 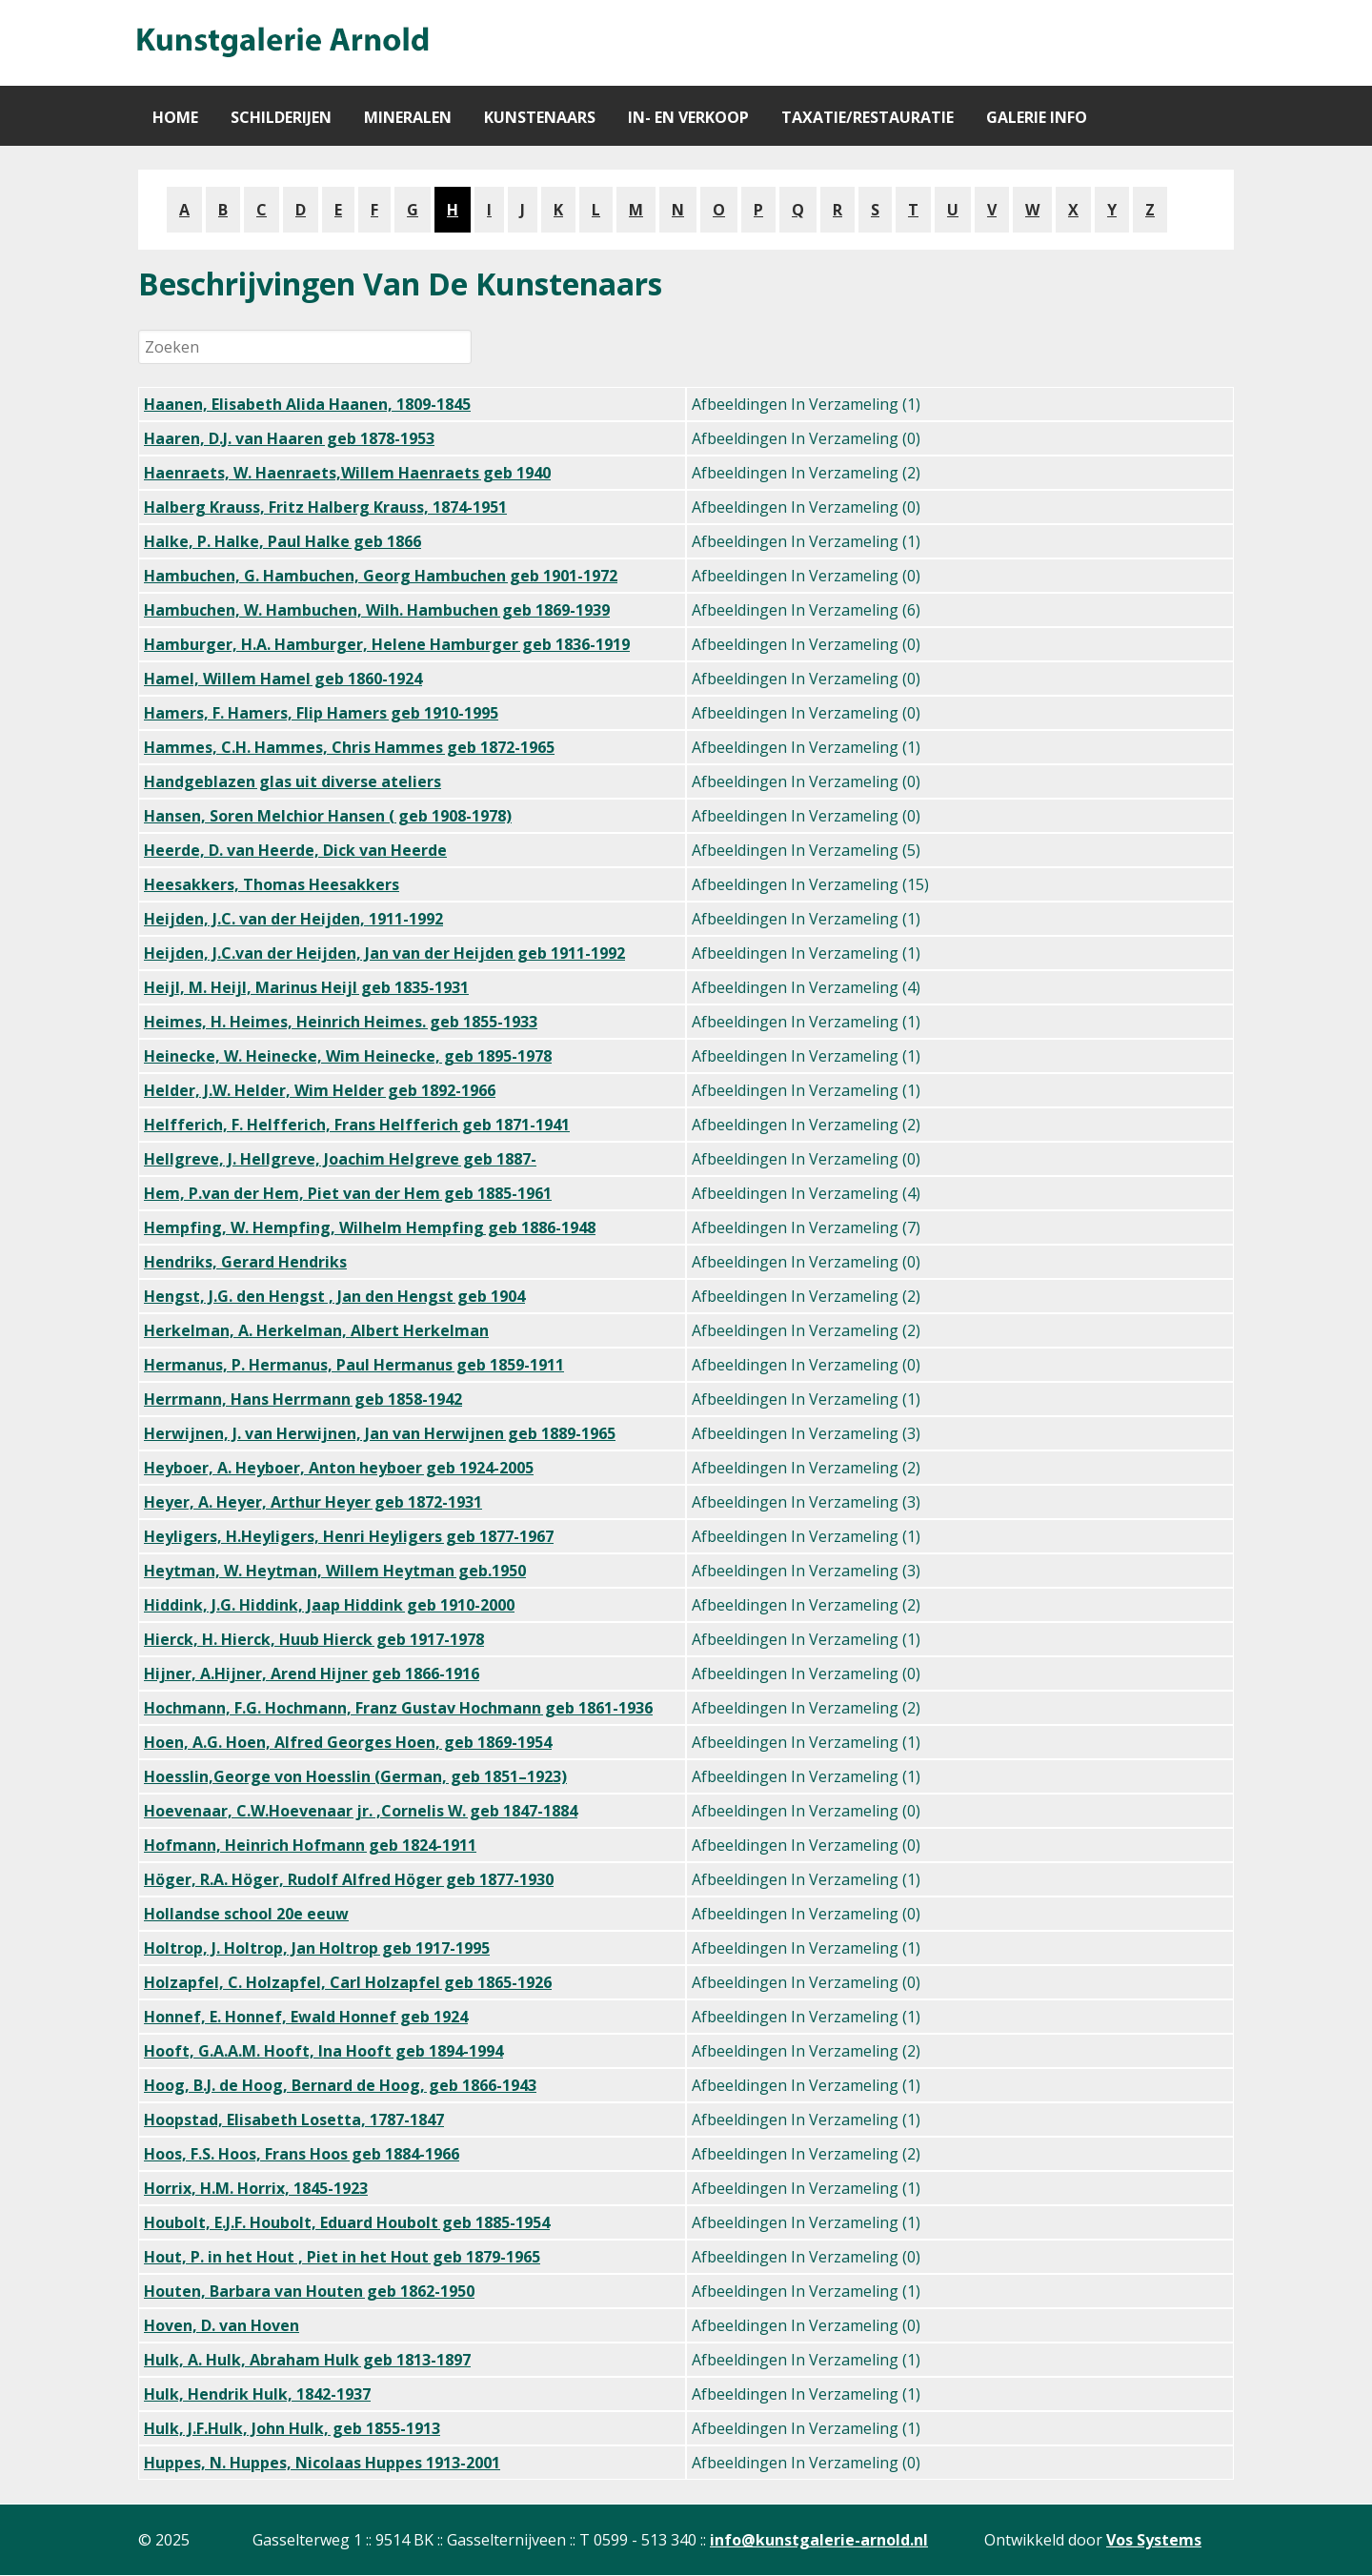 I want to click on Heijden, J.C. van der Heijden, 1911-1992, so click(x=293, y=918).